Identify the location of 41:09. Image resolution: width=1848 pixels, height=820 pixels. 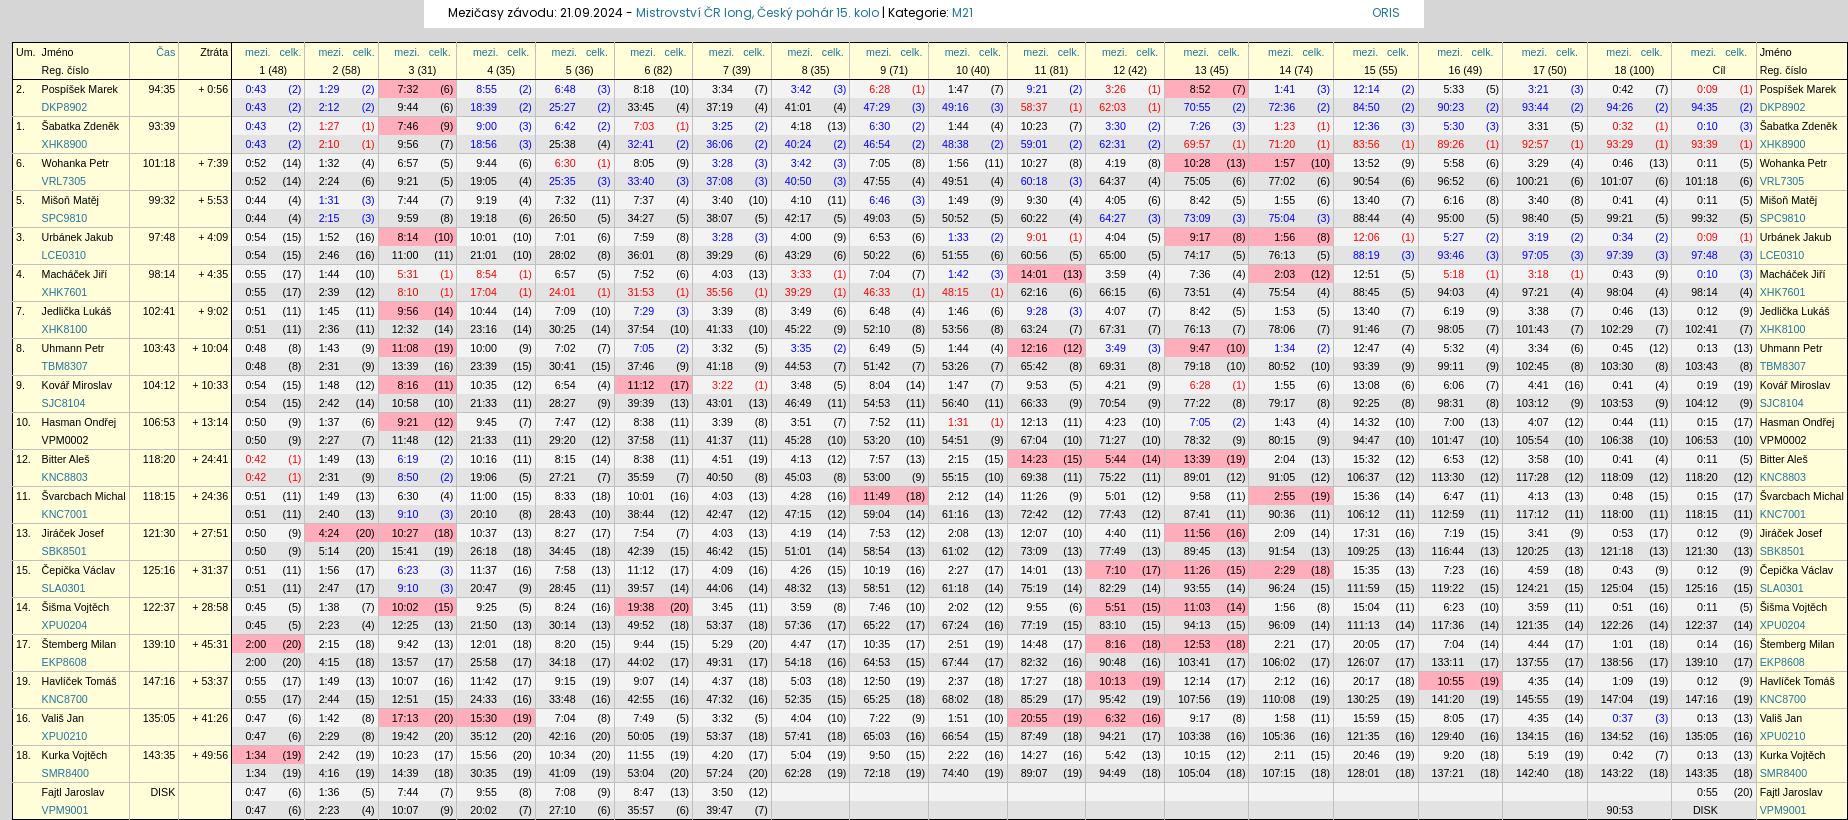
(562, 773).